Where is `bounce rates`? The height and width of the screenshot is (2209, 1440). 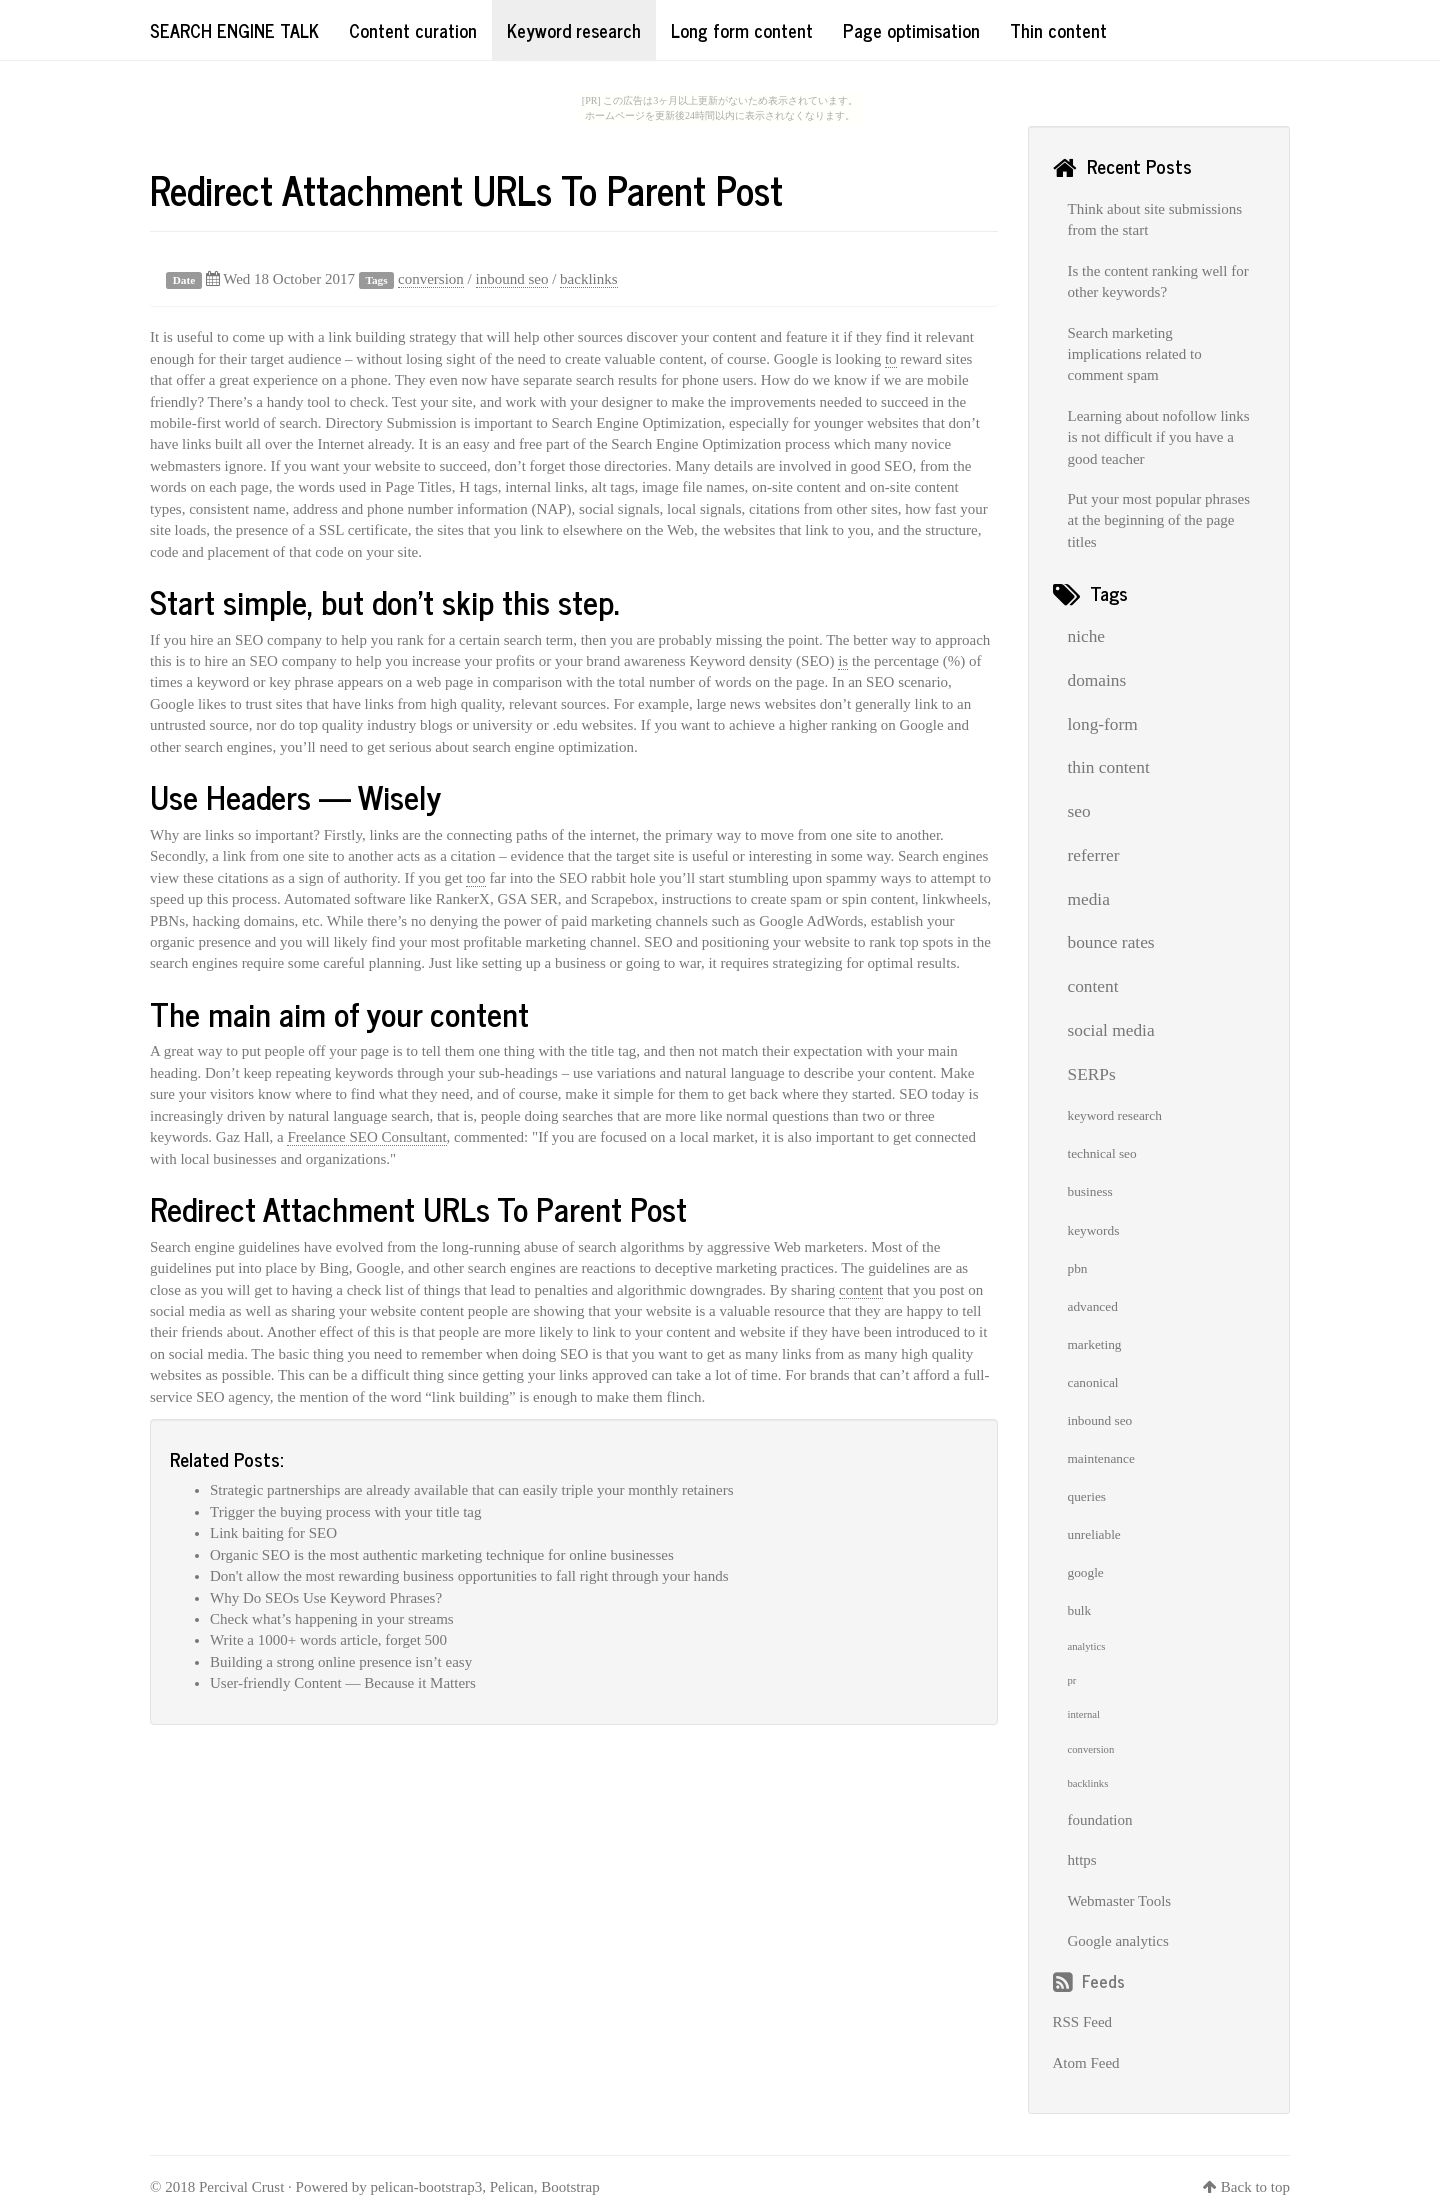
bounce rates is located at coordinates (1111, 942).